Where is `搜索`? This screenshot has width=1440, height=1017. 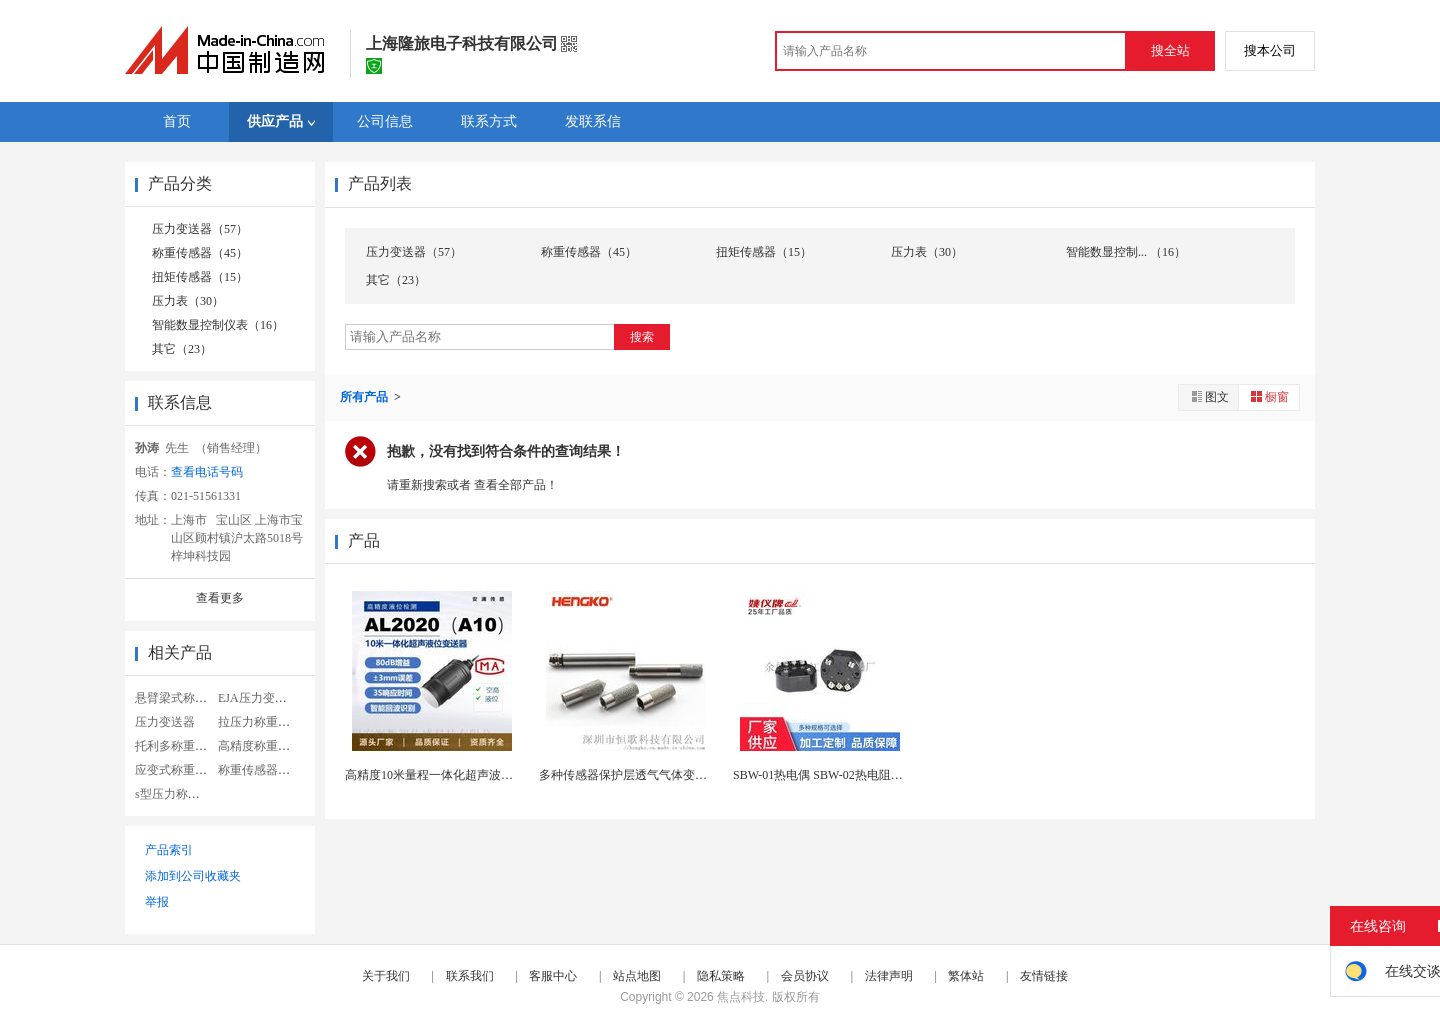
搜索 is located at coordinates (642, 337).